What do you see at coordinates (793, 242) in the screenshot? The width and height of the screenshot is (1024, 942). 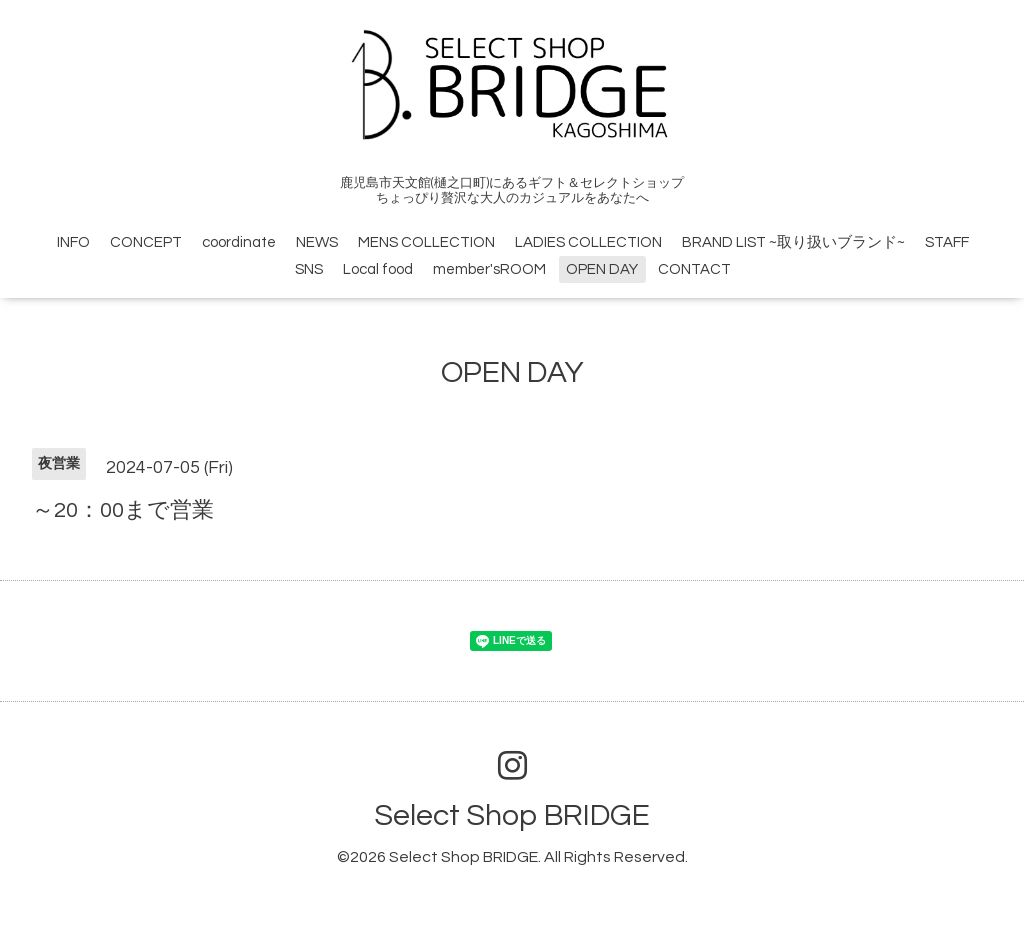 I see `BRAND LIST ~取り扱いブランド~` at bounding box center [793, 242].